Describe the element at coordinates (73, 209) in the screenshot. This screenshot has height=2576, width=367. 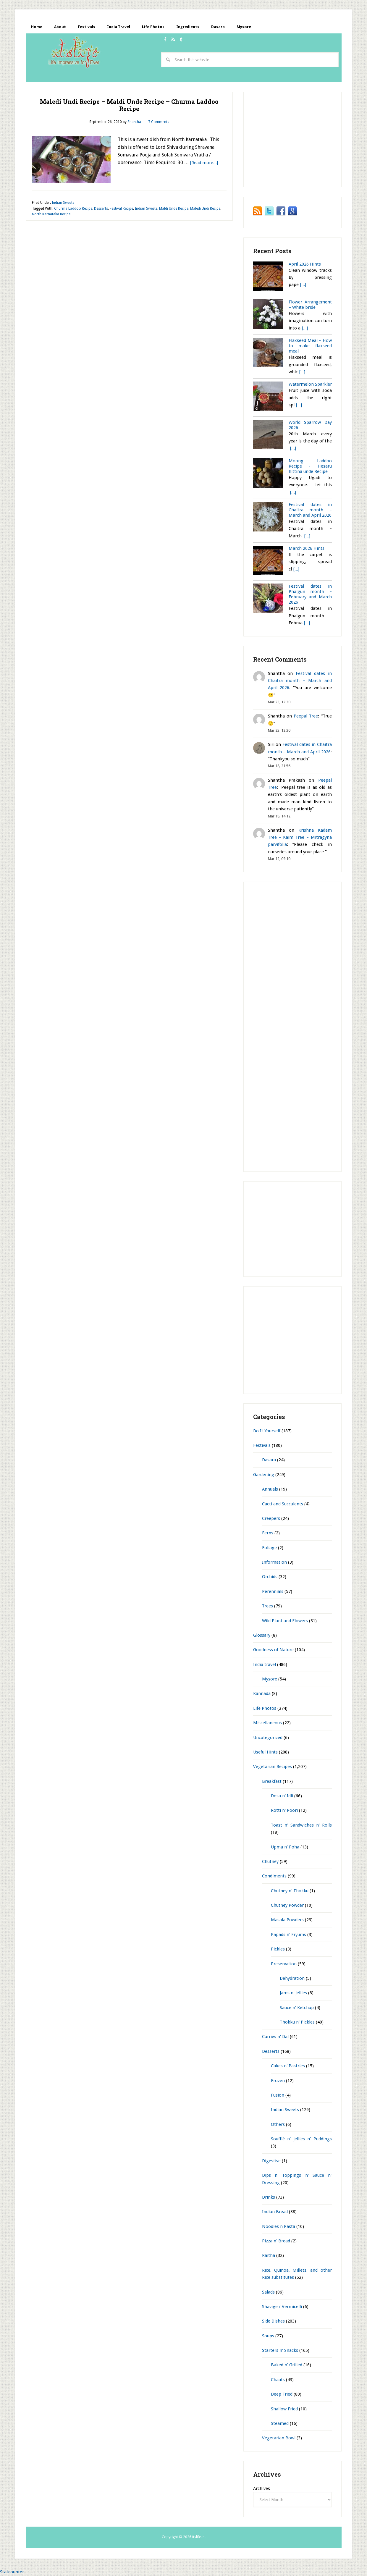
I see `Churma Laddoo Recipe` at that location.